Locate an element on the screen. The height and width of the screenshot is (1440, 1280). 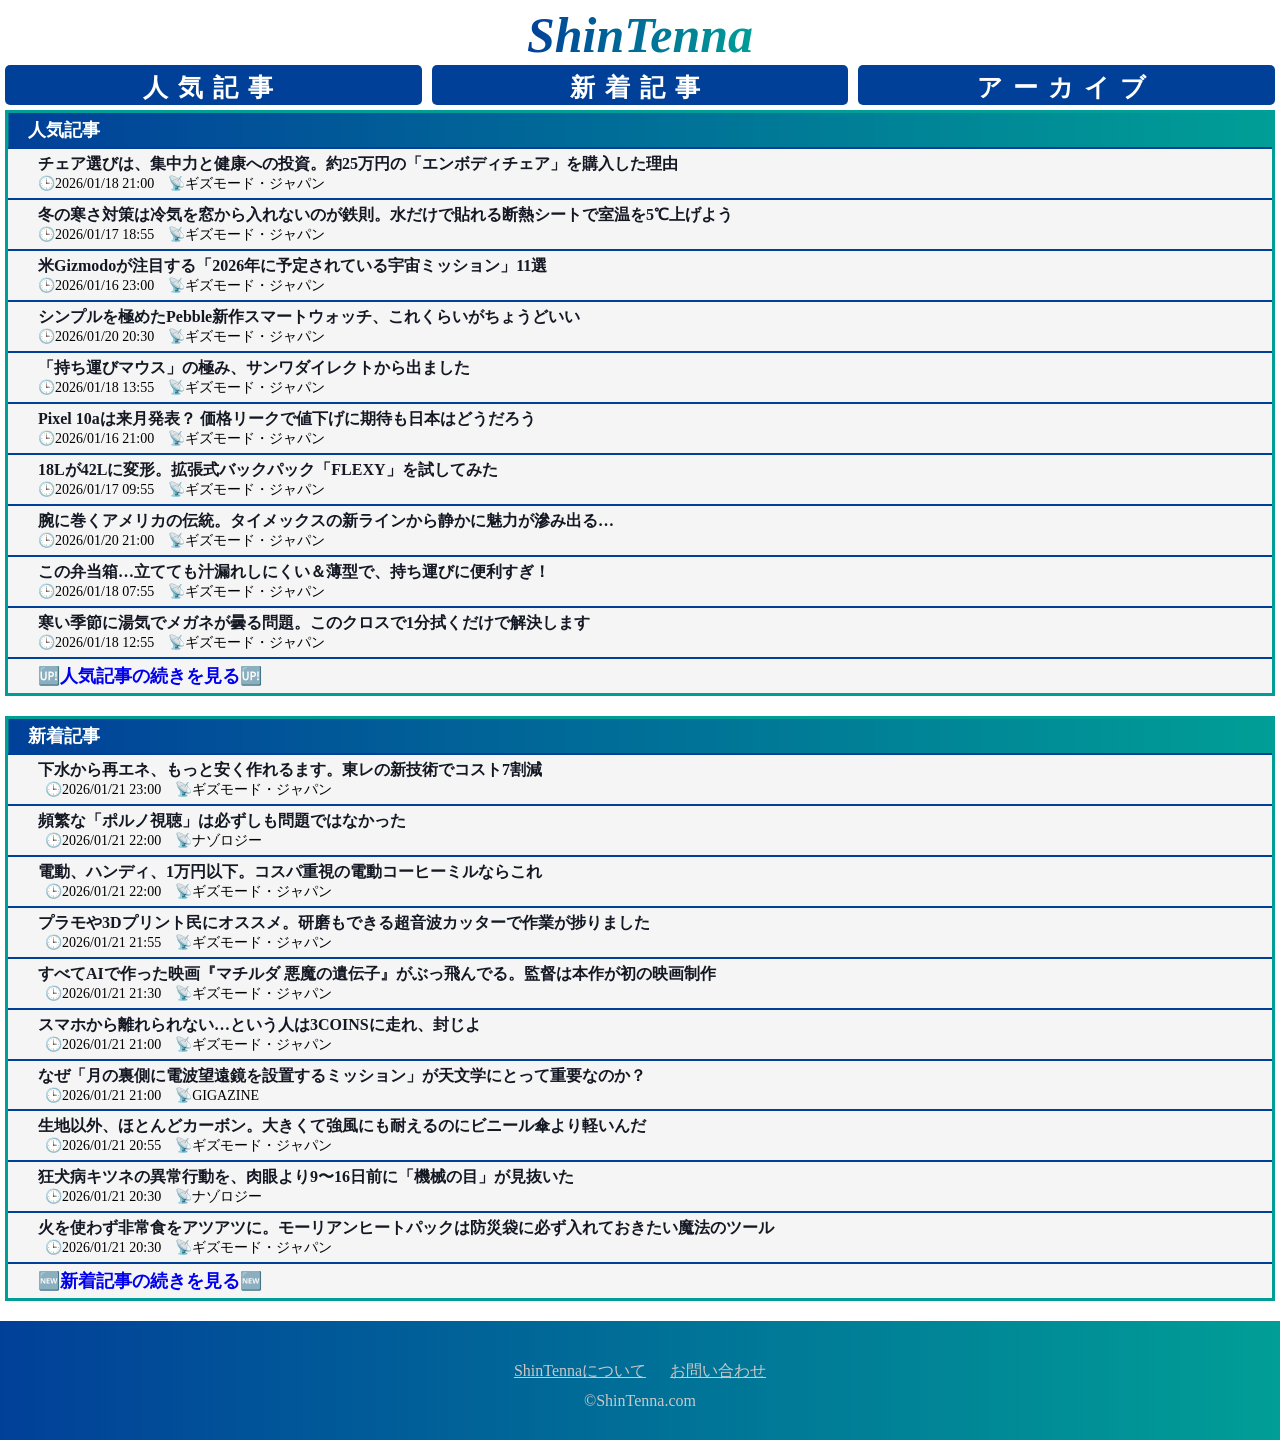
スマホから離れられない…という人は3COINSに走れ、封じよ is located at coordinates (259, 1024).